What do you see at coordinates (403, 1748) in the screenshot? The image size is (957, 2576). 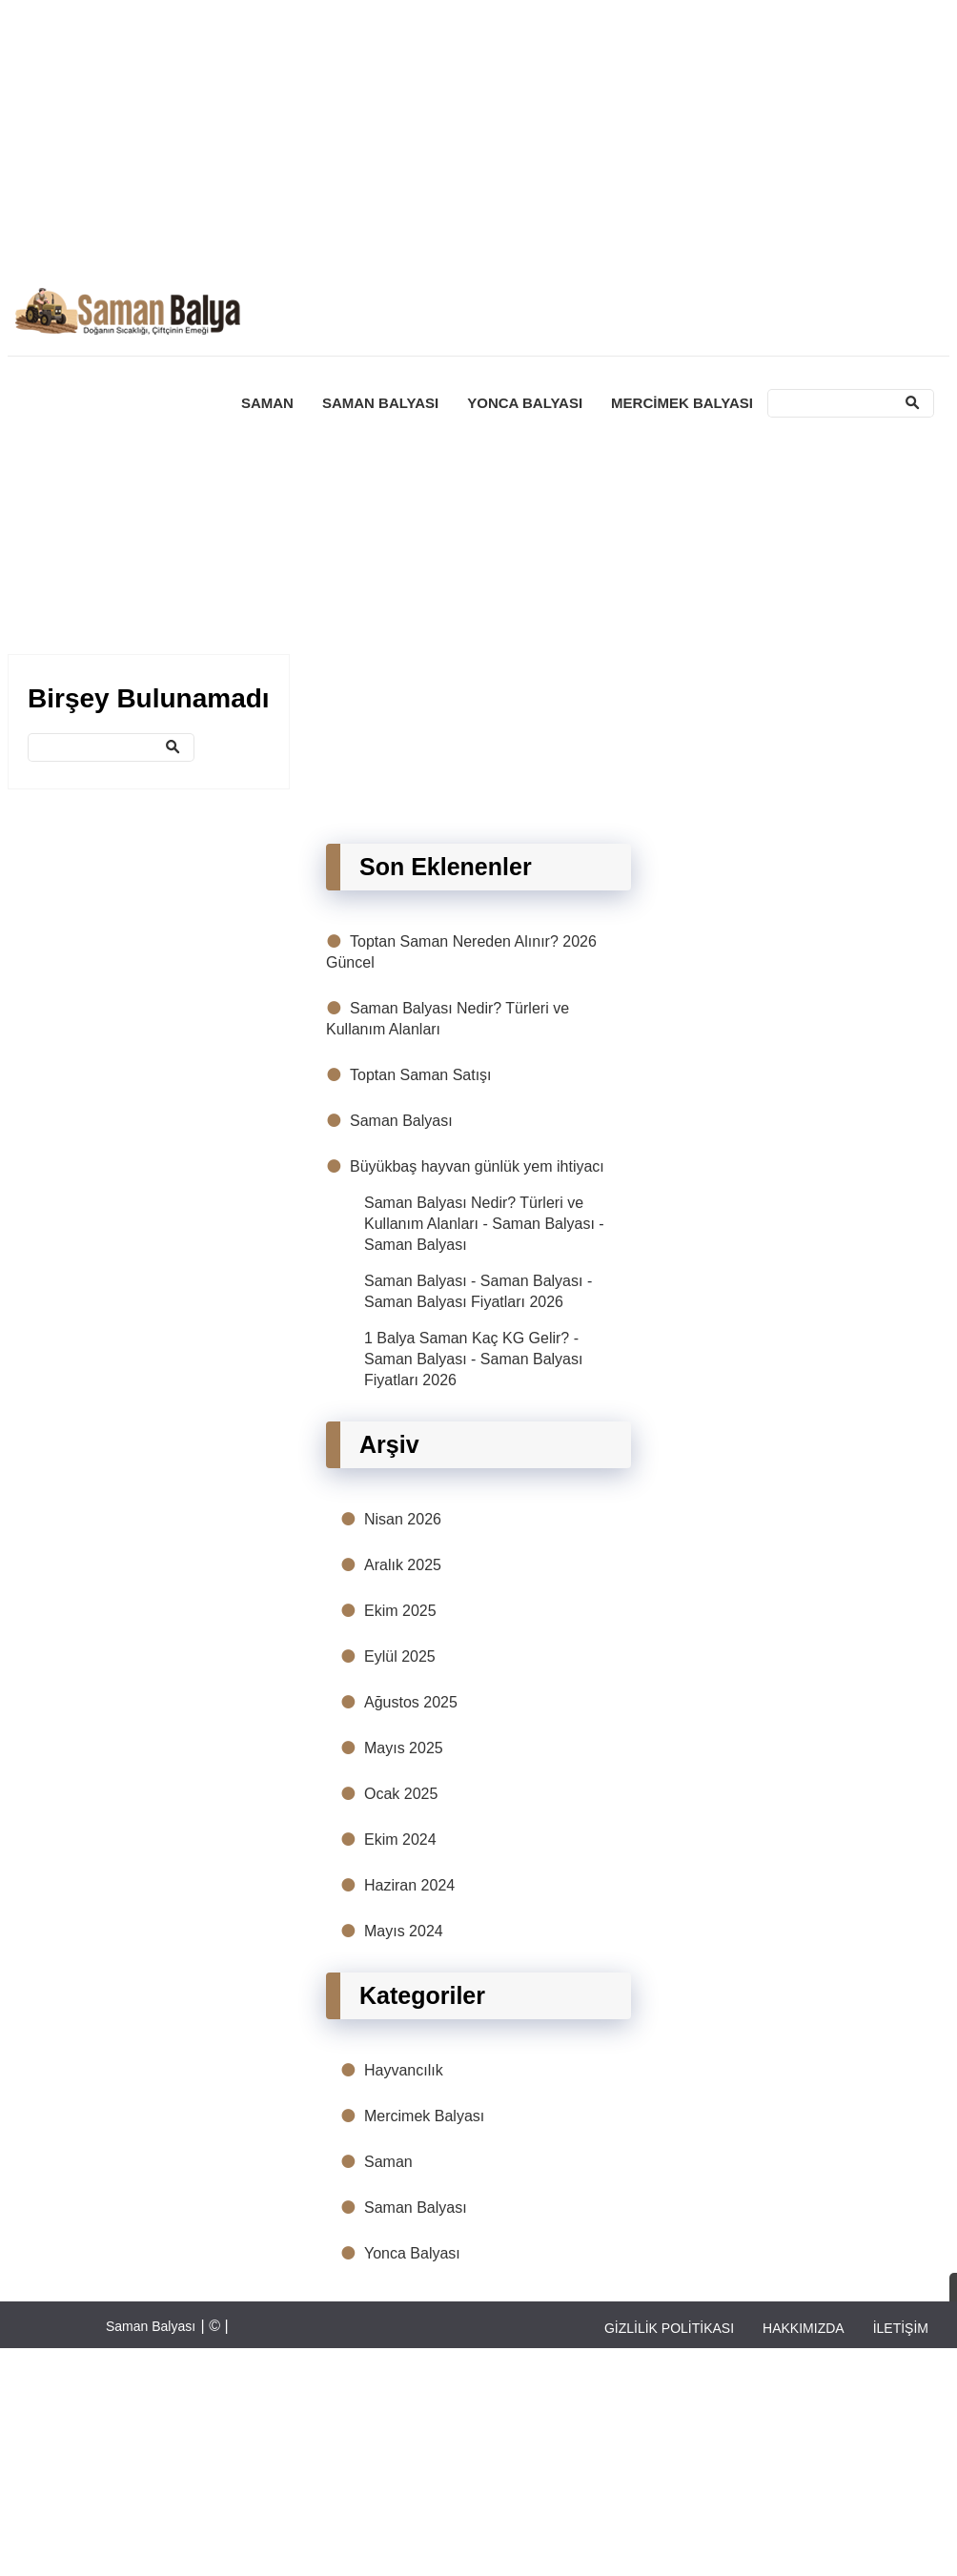 I see `Mayıs 2025` at bounding box center [403, 1748].